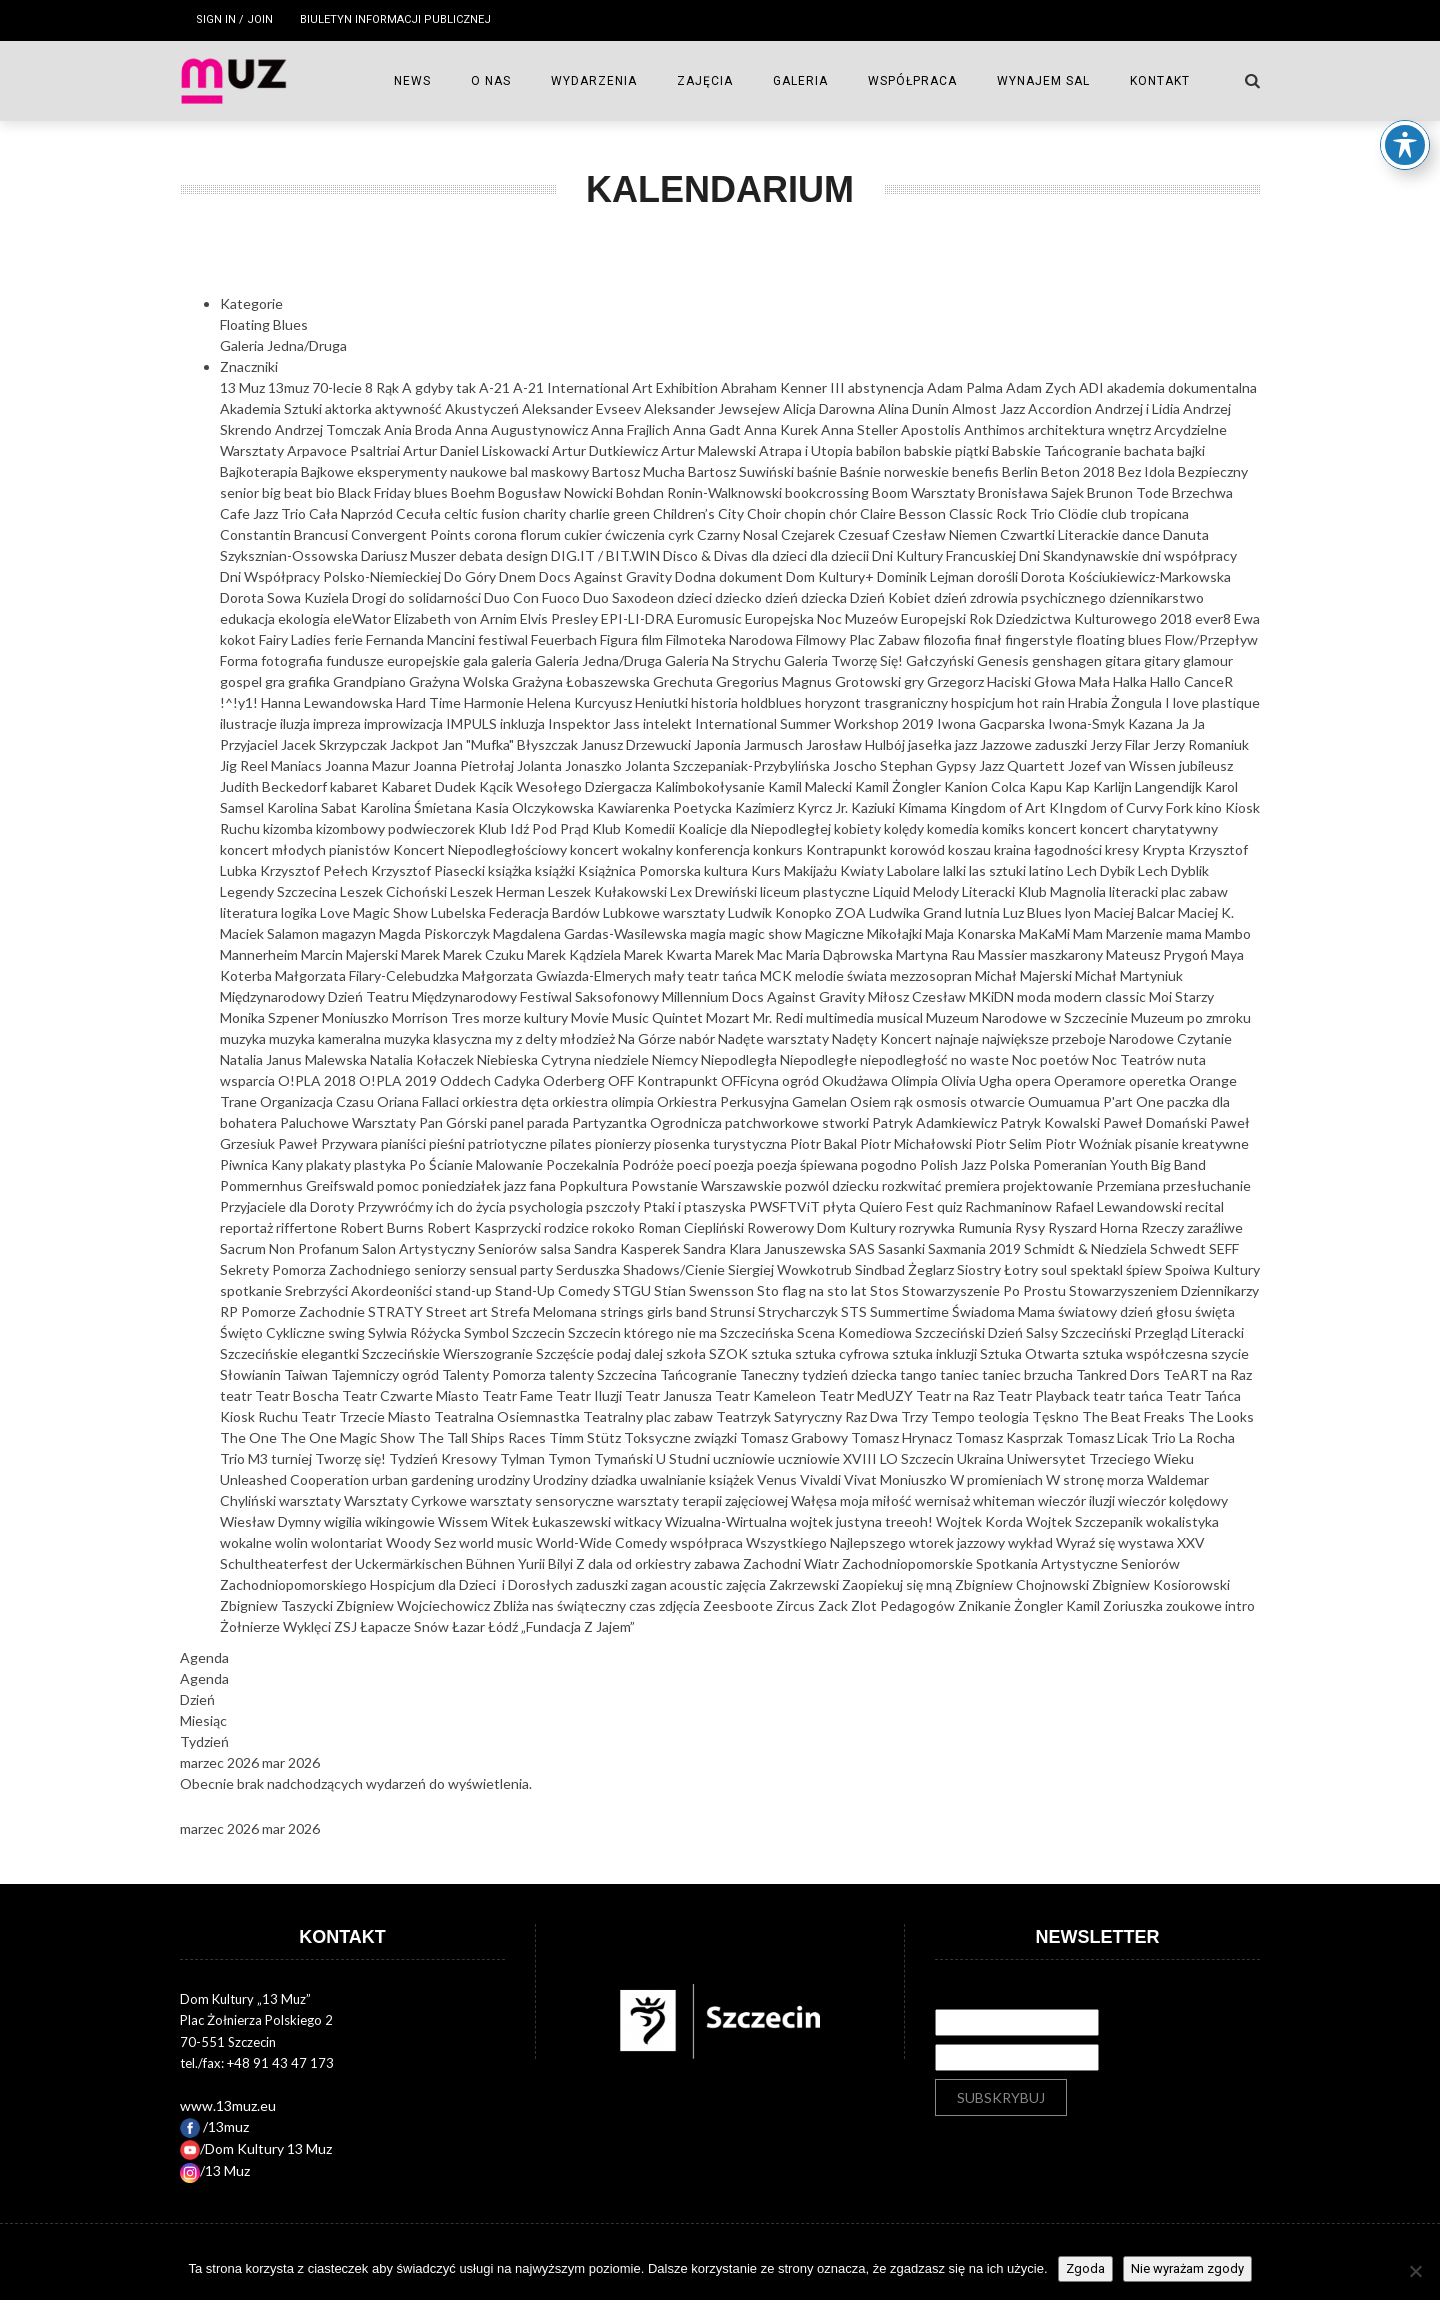  Describe the element at coordinates (240, 660) in the screenshot. I see `Forma` at that location.